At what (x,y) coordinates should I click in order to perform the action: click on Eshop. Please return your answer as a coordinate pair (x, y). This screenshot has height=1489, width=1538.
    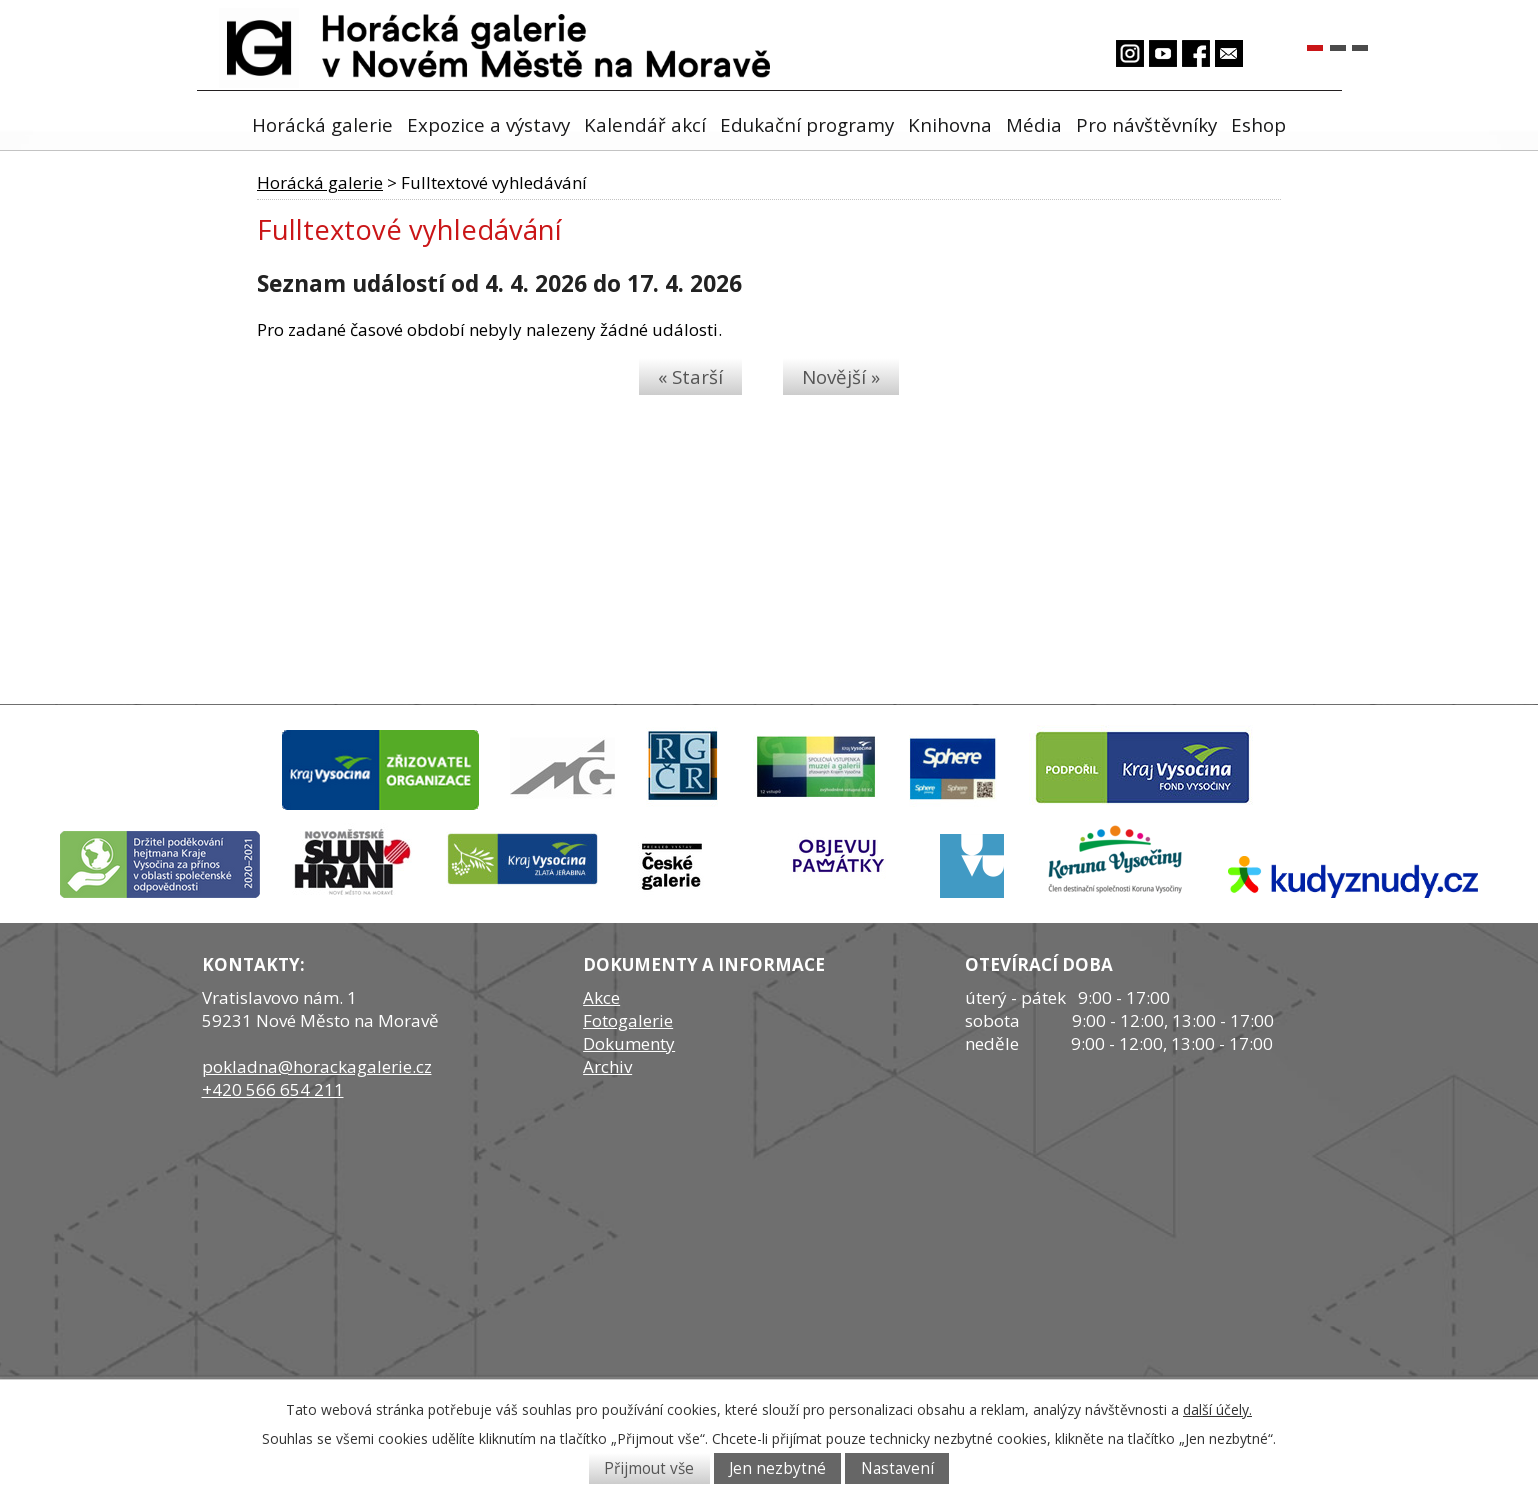
    Looking at the image, I should click on (1258, 124).